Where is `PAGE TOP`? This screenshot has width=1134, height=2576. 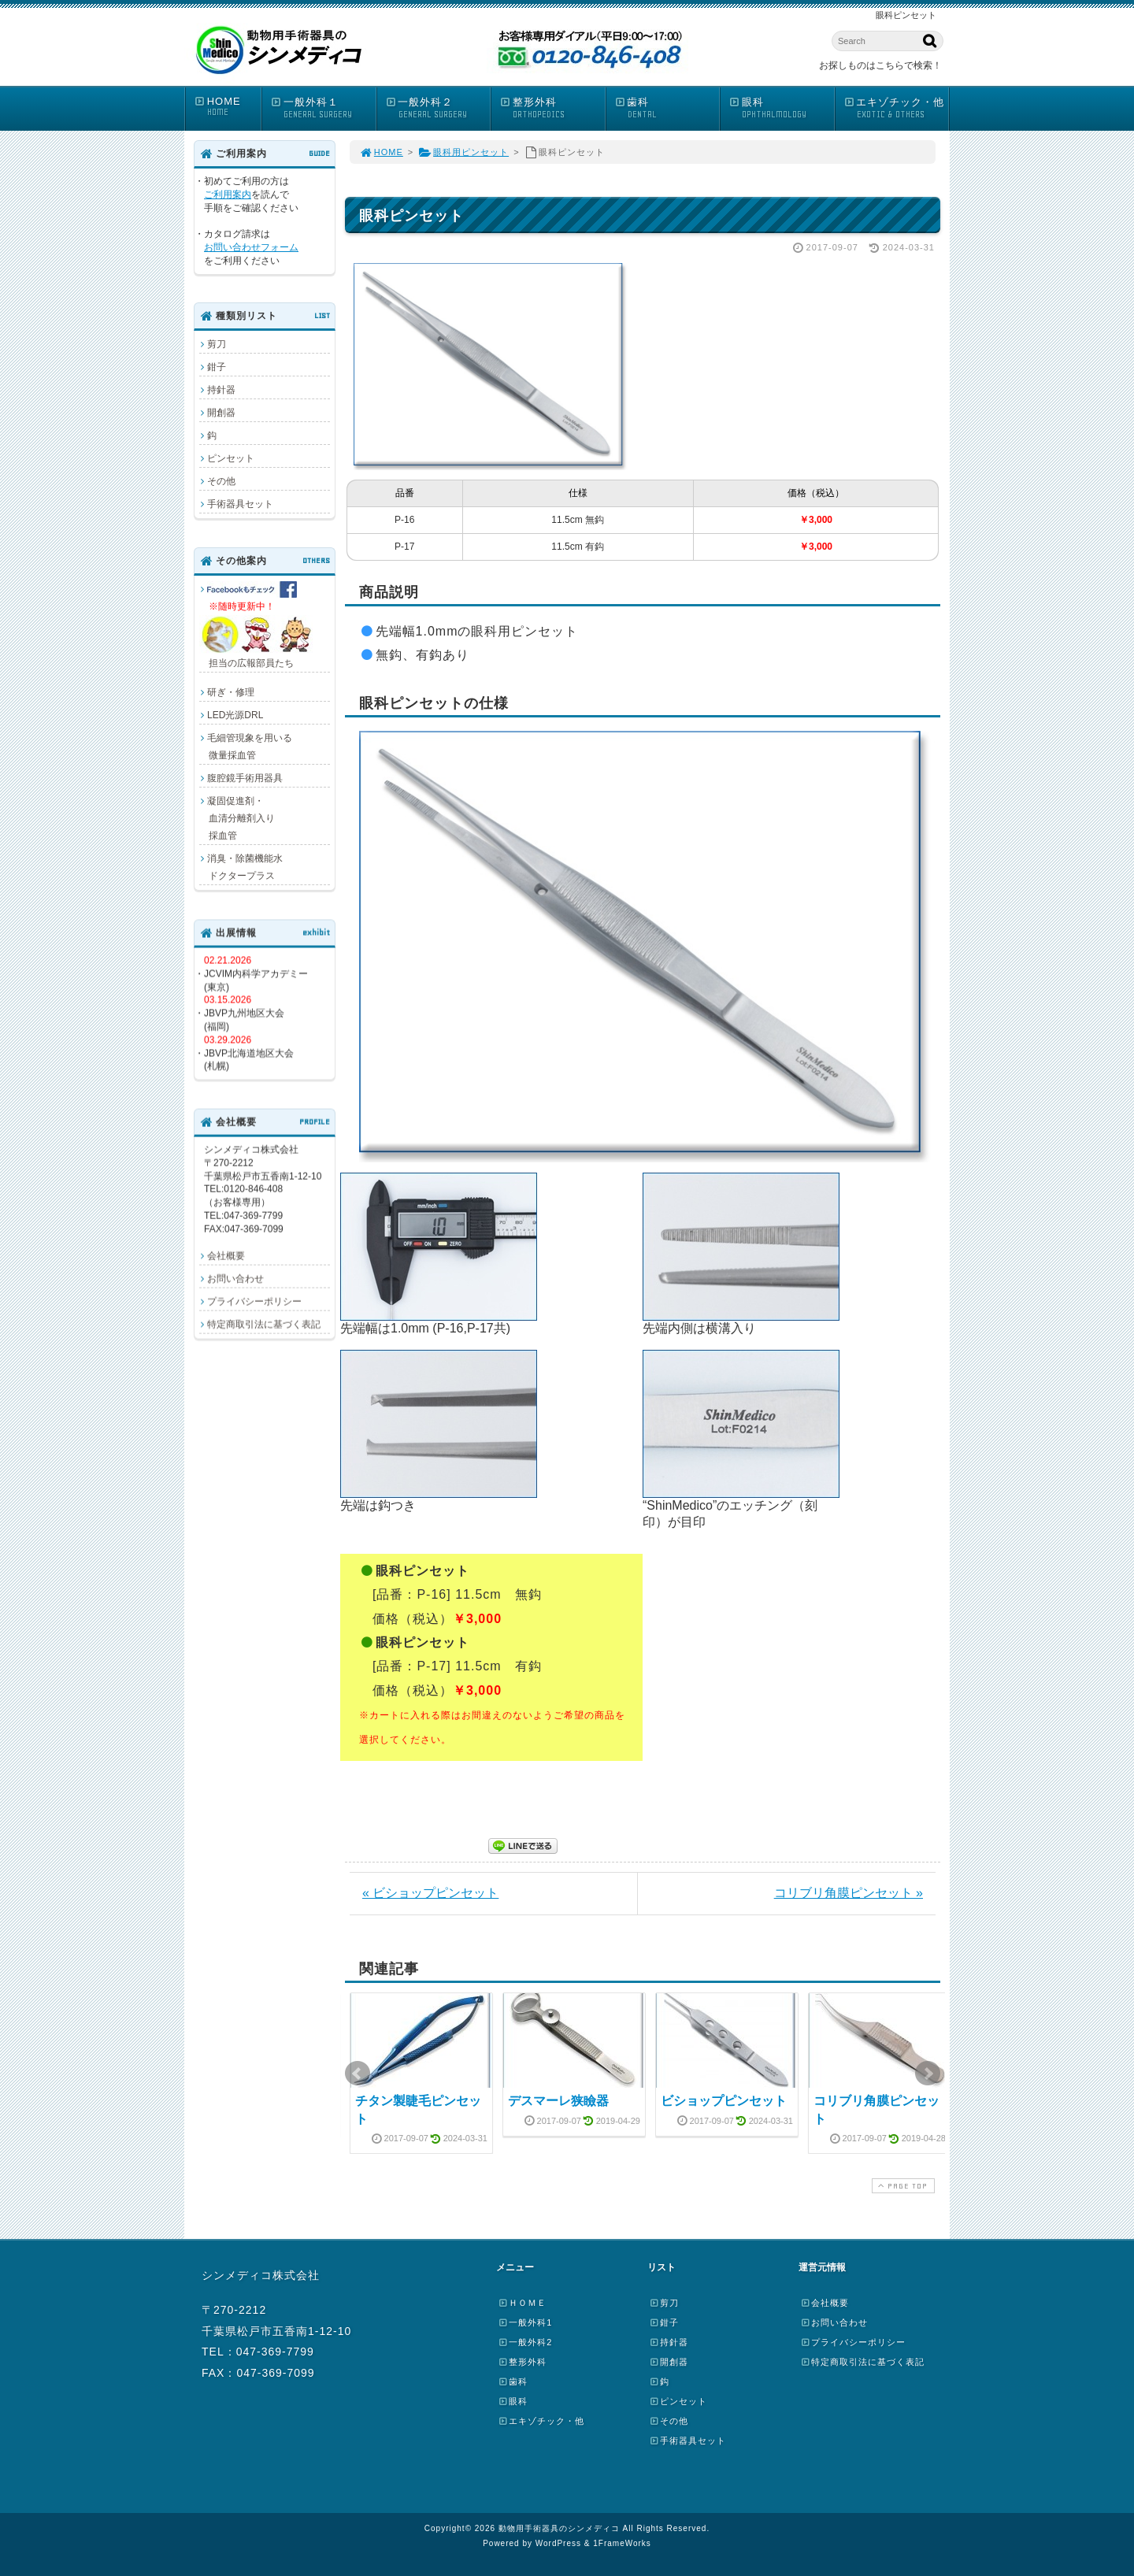 PAGE TOP is located at coordinates (902, 2186).